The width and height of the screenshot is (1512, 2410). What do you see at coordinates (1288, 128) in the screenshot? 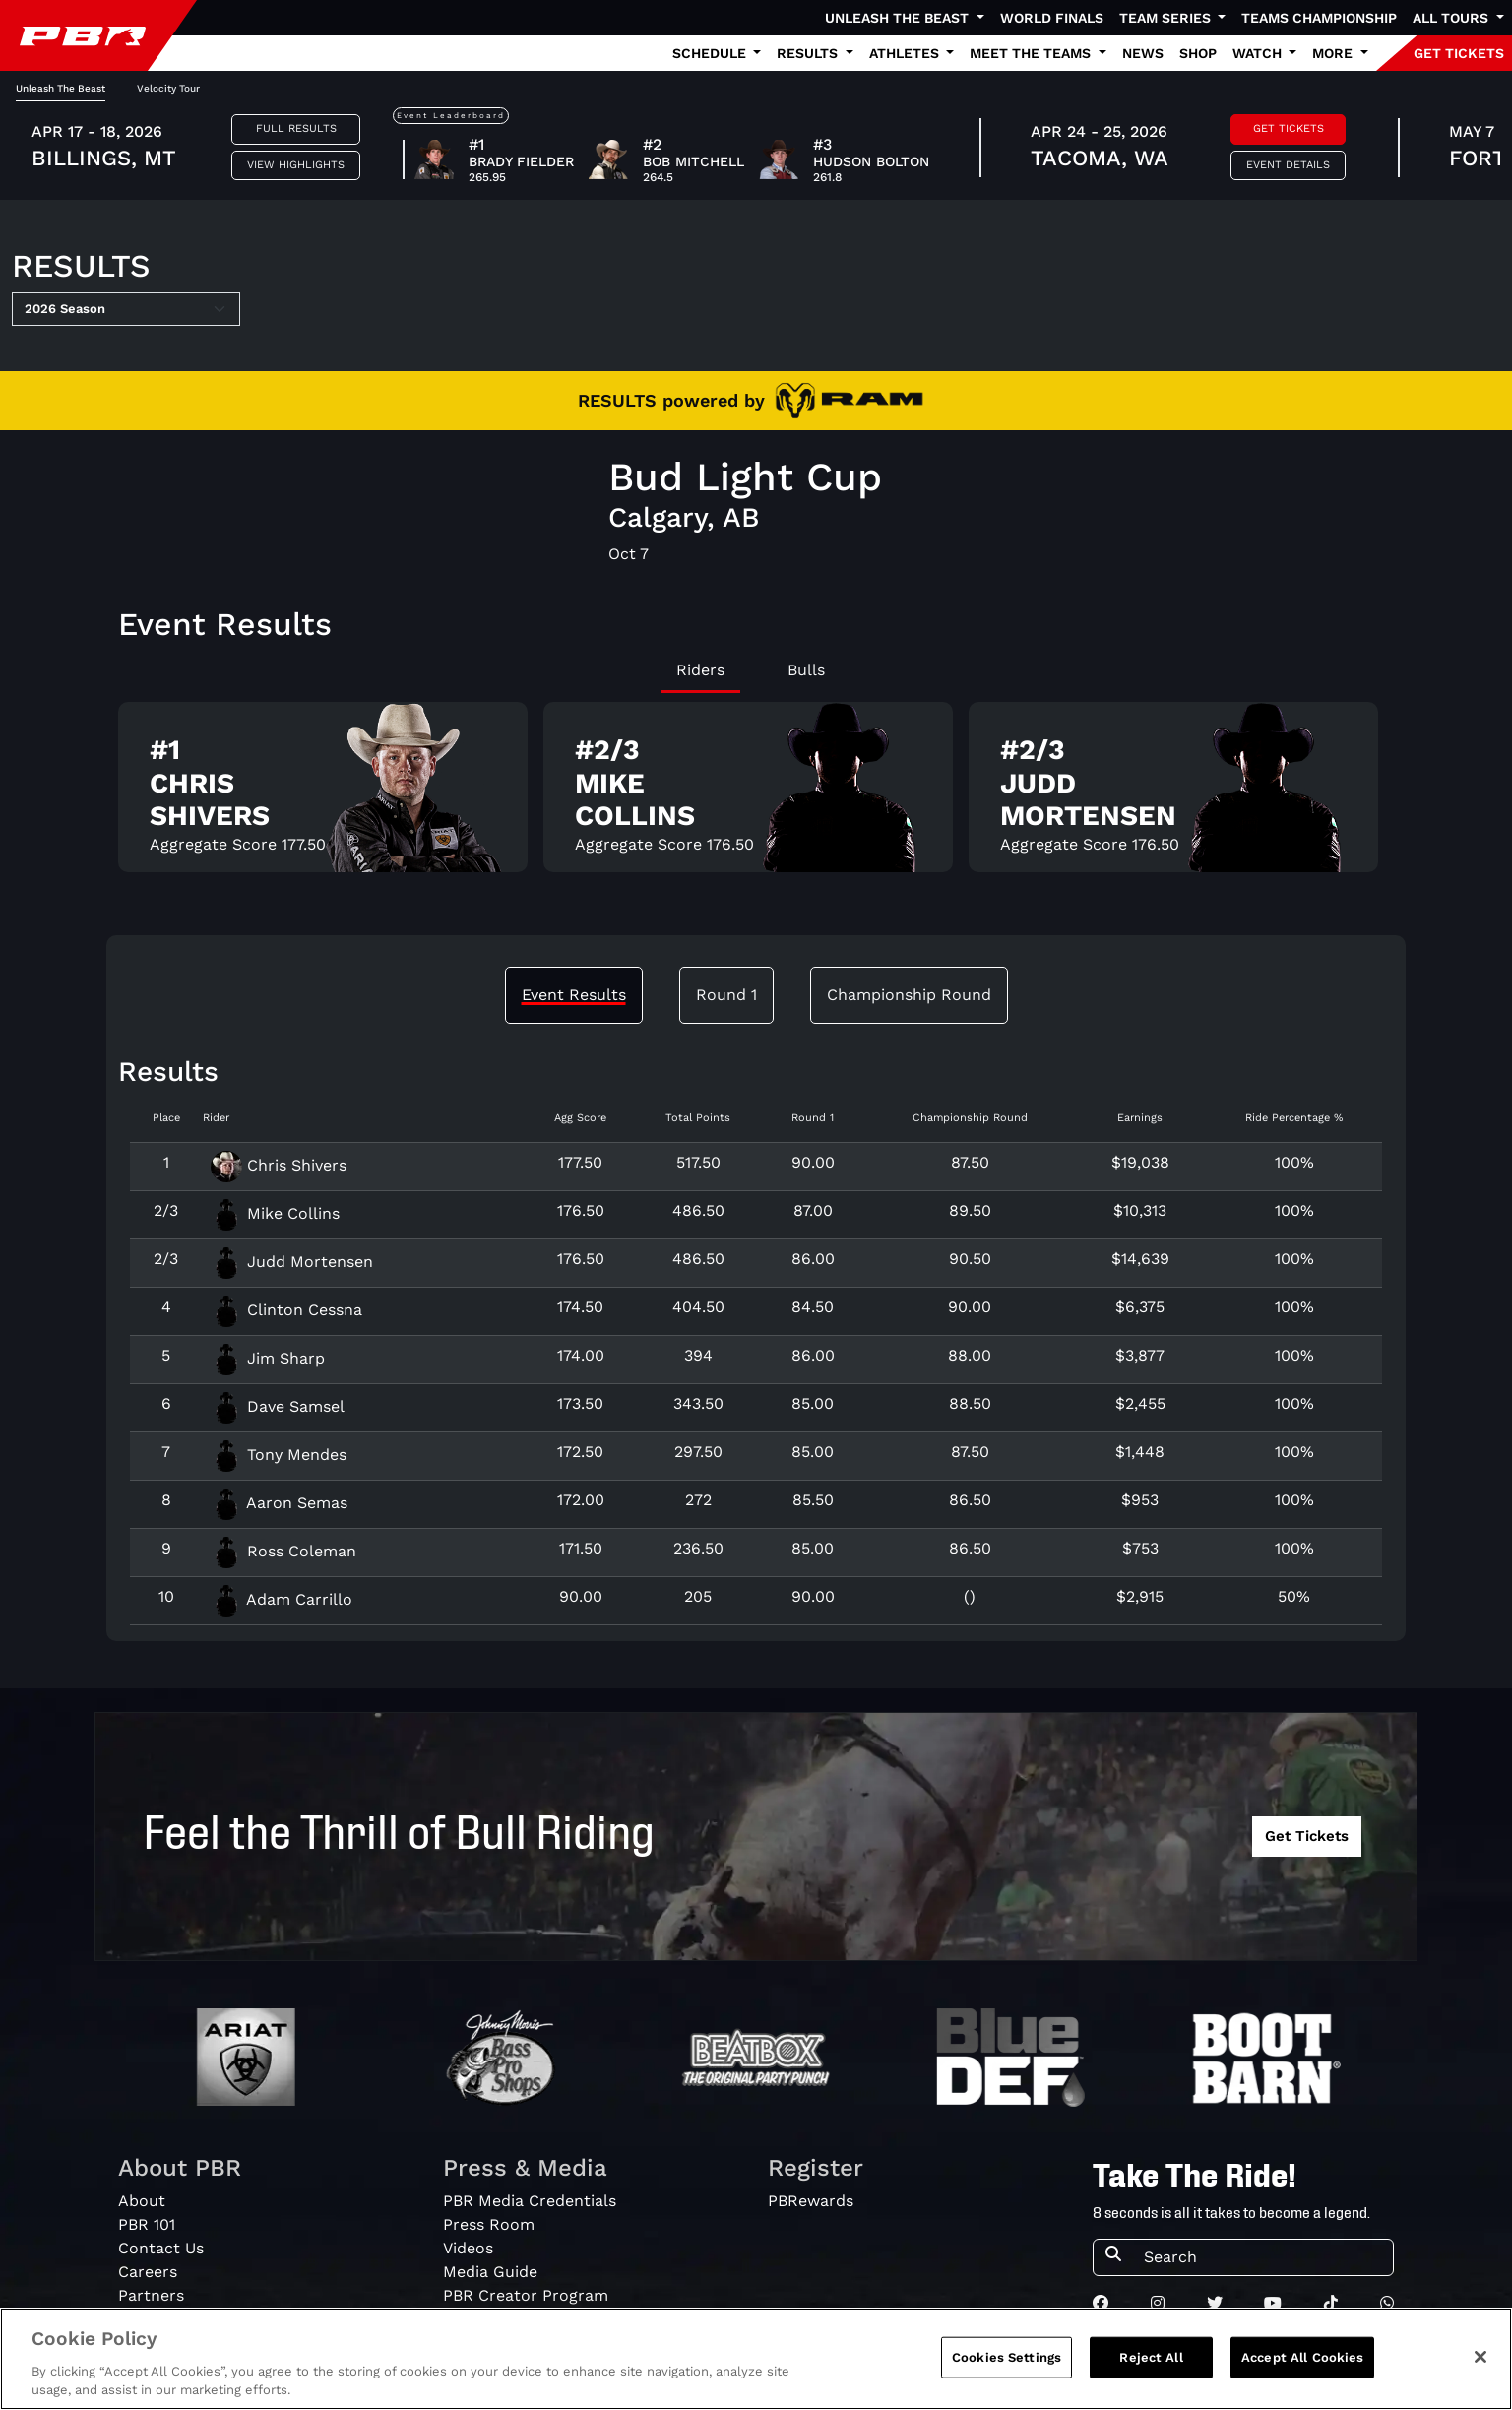
I see `Get Tickets` at bounding box center [1288, 128].